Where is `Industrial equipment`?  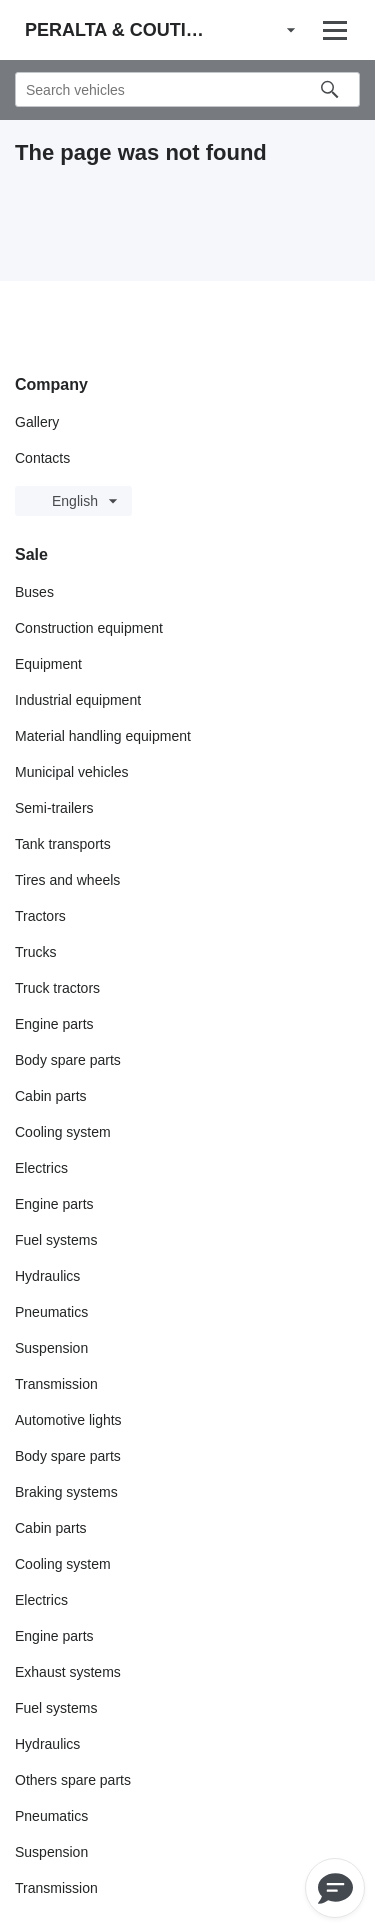
Industrial equipment is located at coordinates (78, 700).